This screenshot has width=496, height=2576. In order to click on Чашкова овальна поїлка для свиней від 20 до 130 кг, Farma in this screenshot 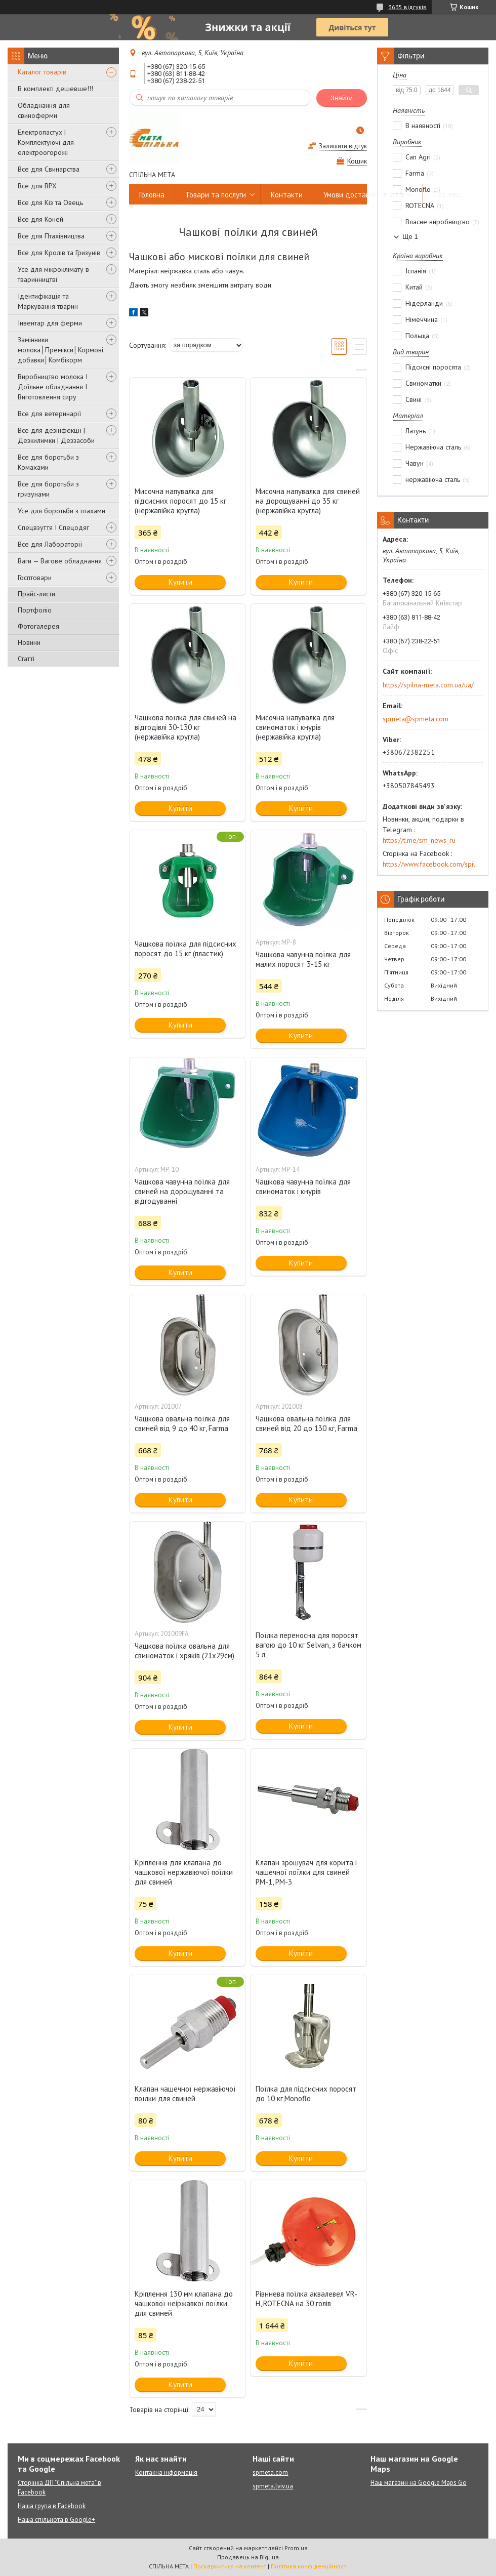, I will do `click(306, 1423)`.